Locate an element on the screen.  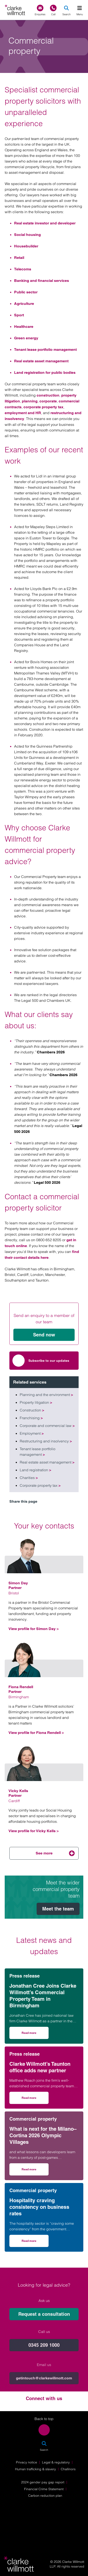
Send now is located at coordinates (44, 1335).